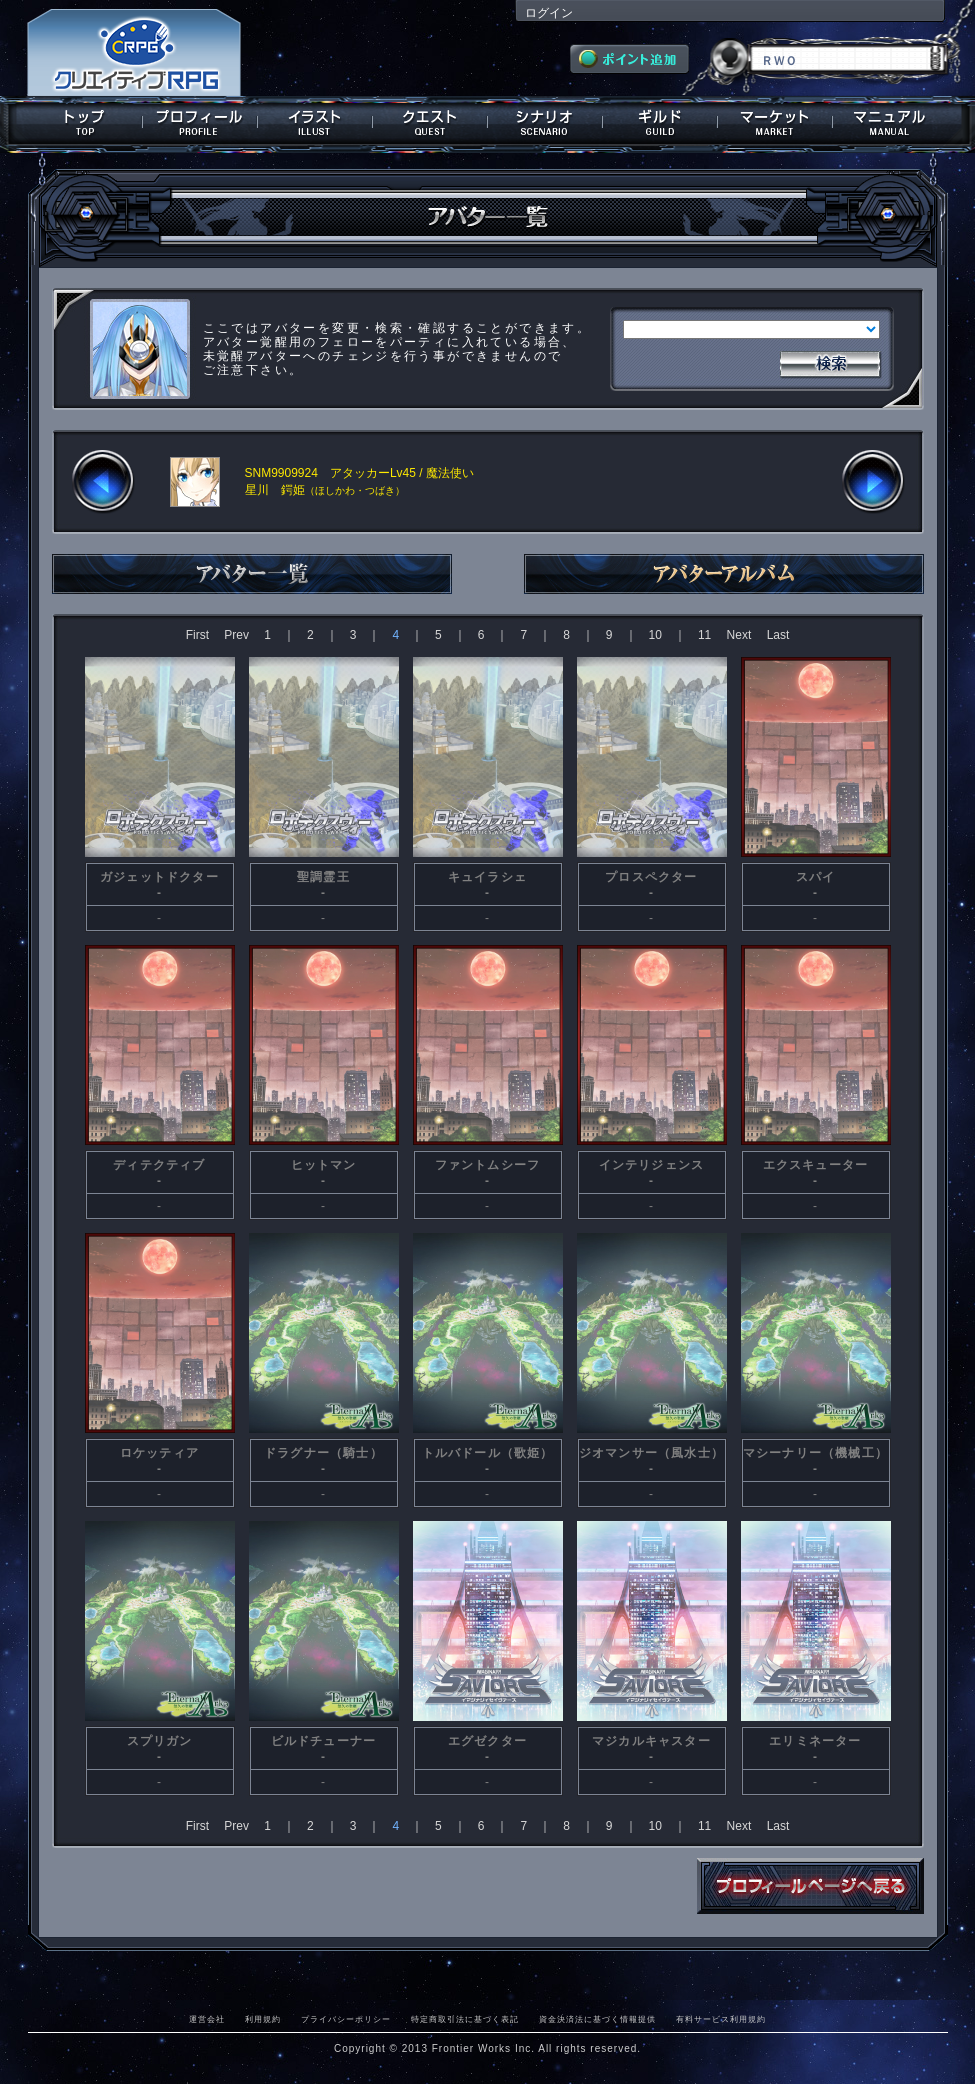 This screenshot has width=975, height=2084. I want to click on First, so click(197, 635).